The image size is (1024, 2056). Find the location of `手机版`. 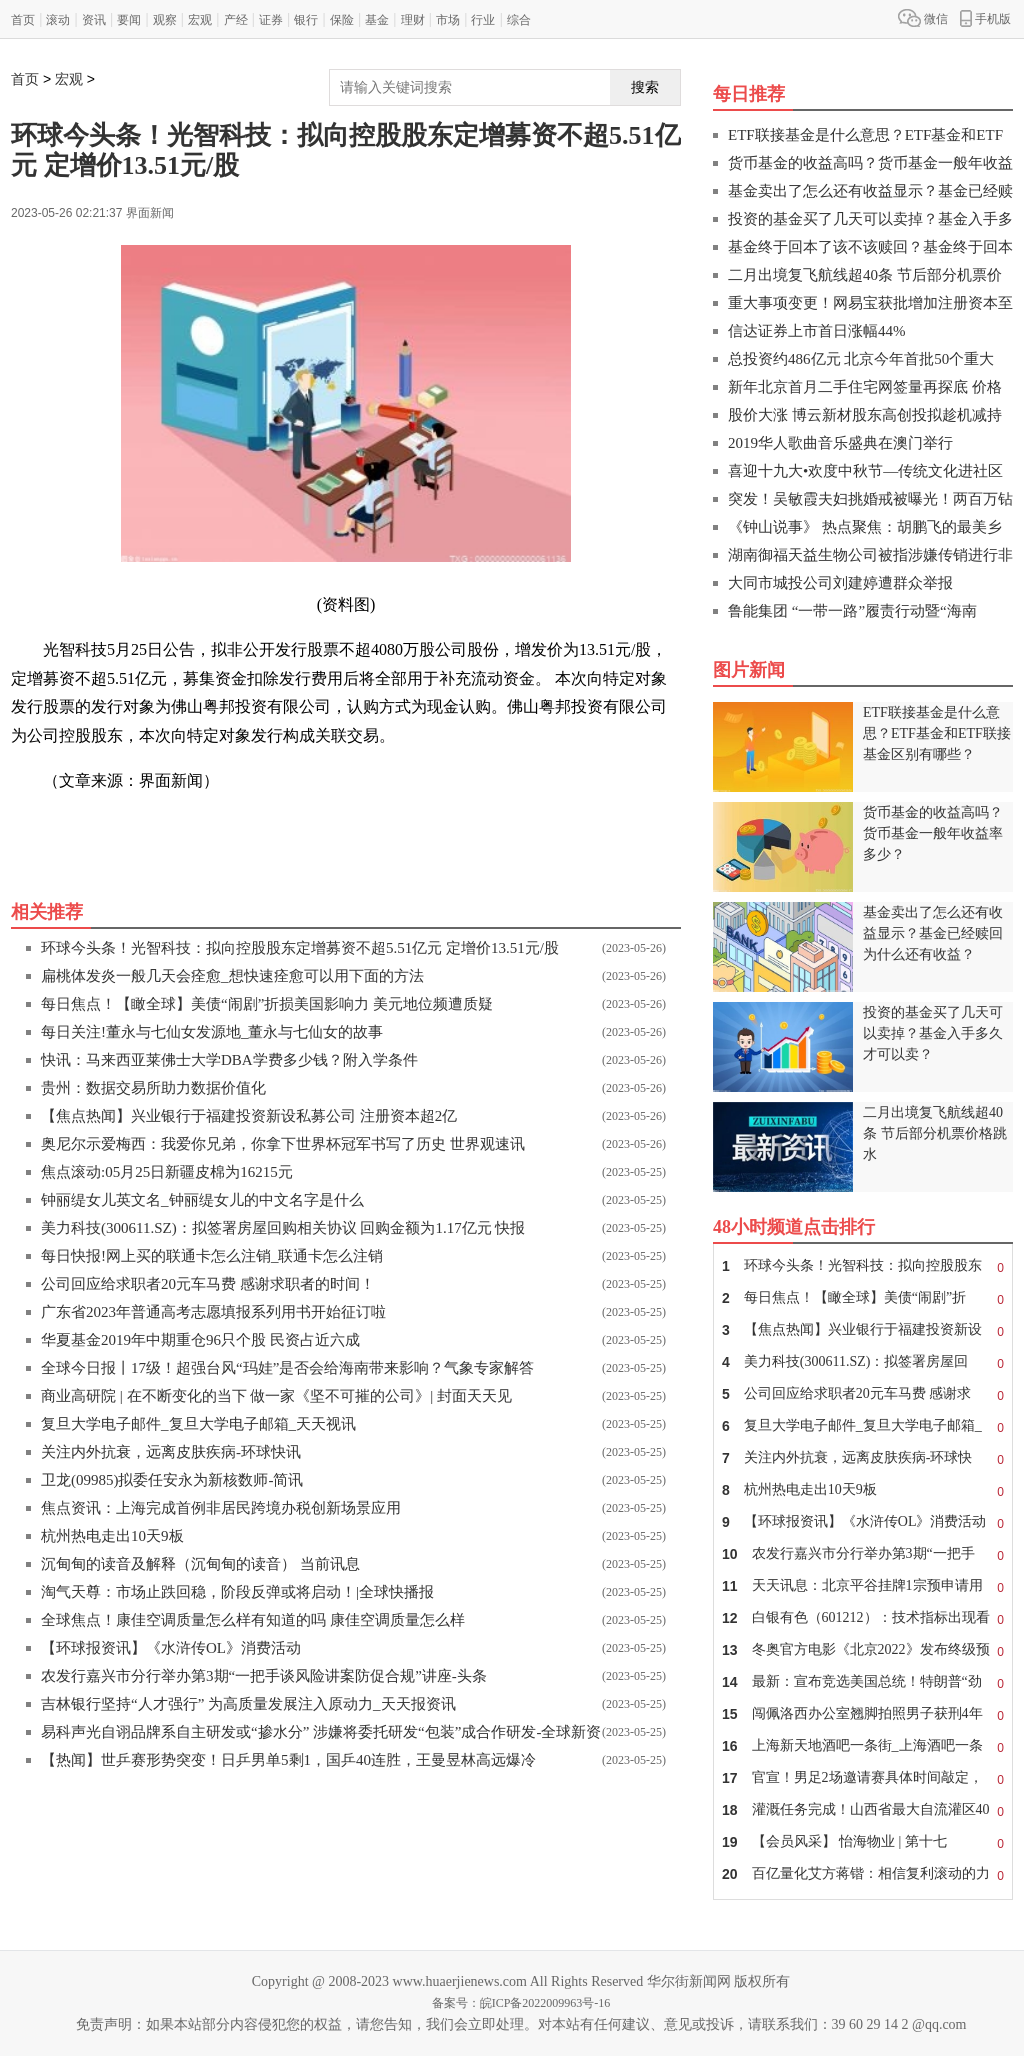

手机版 is located at coordinates (985, 18).